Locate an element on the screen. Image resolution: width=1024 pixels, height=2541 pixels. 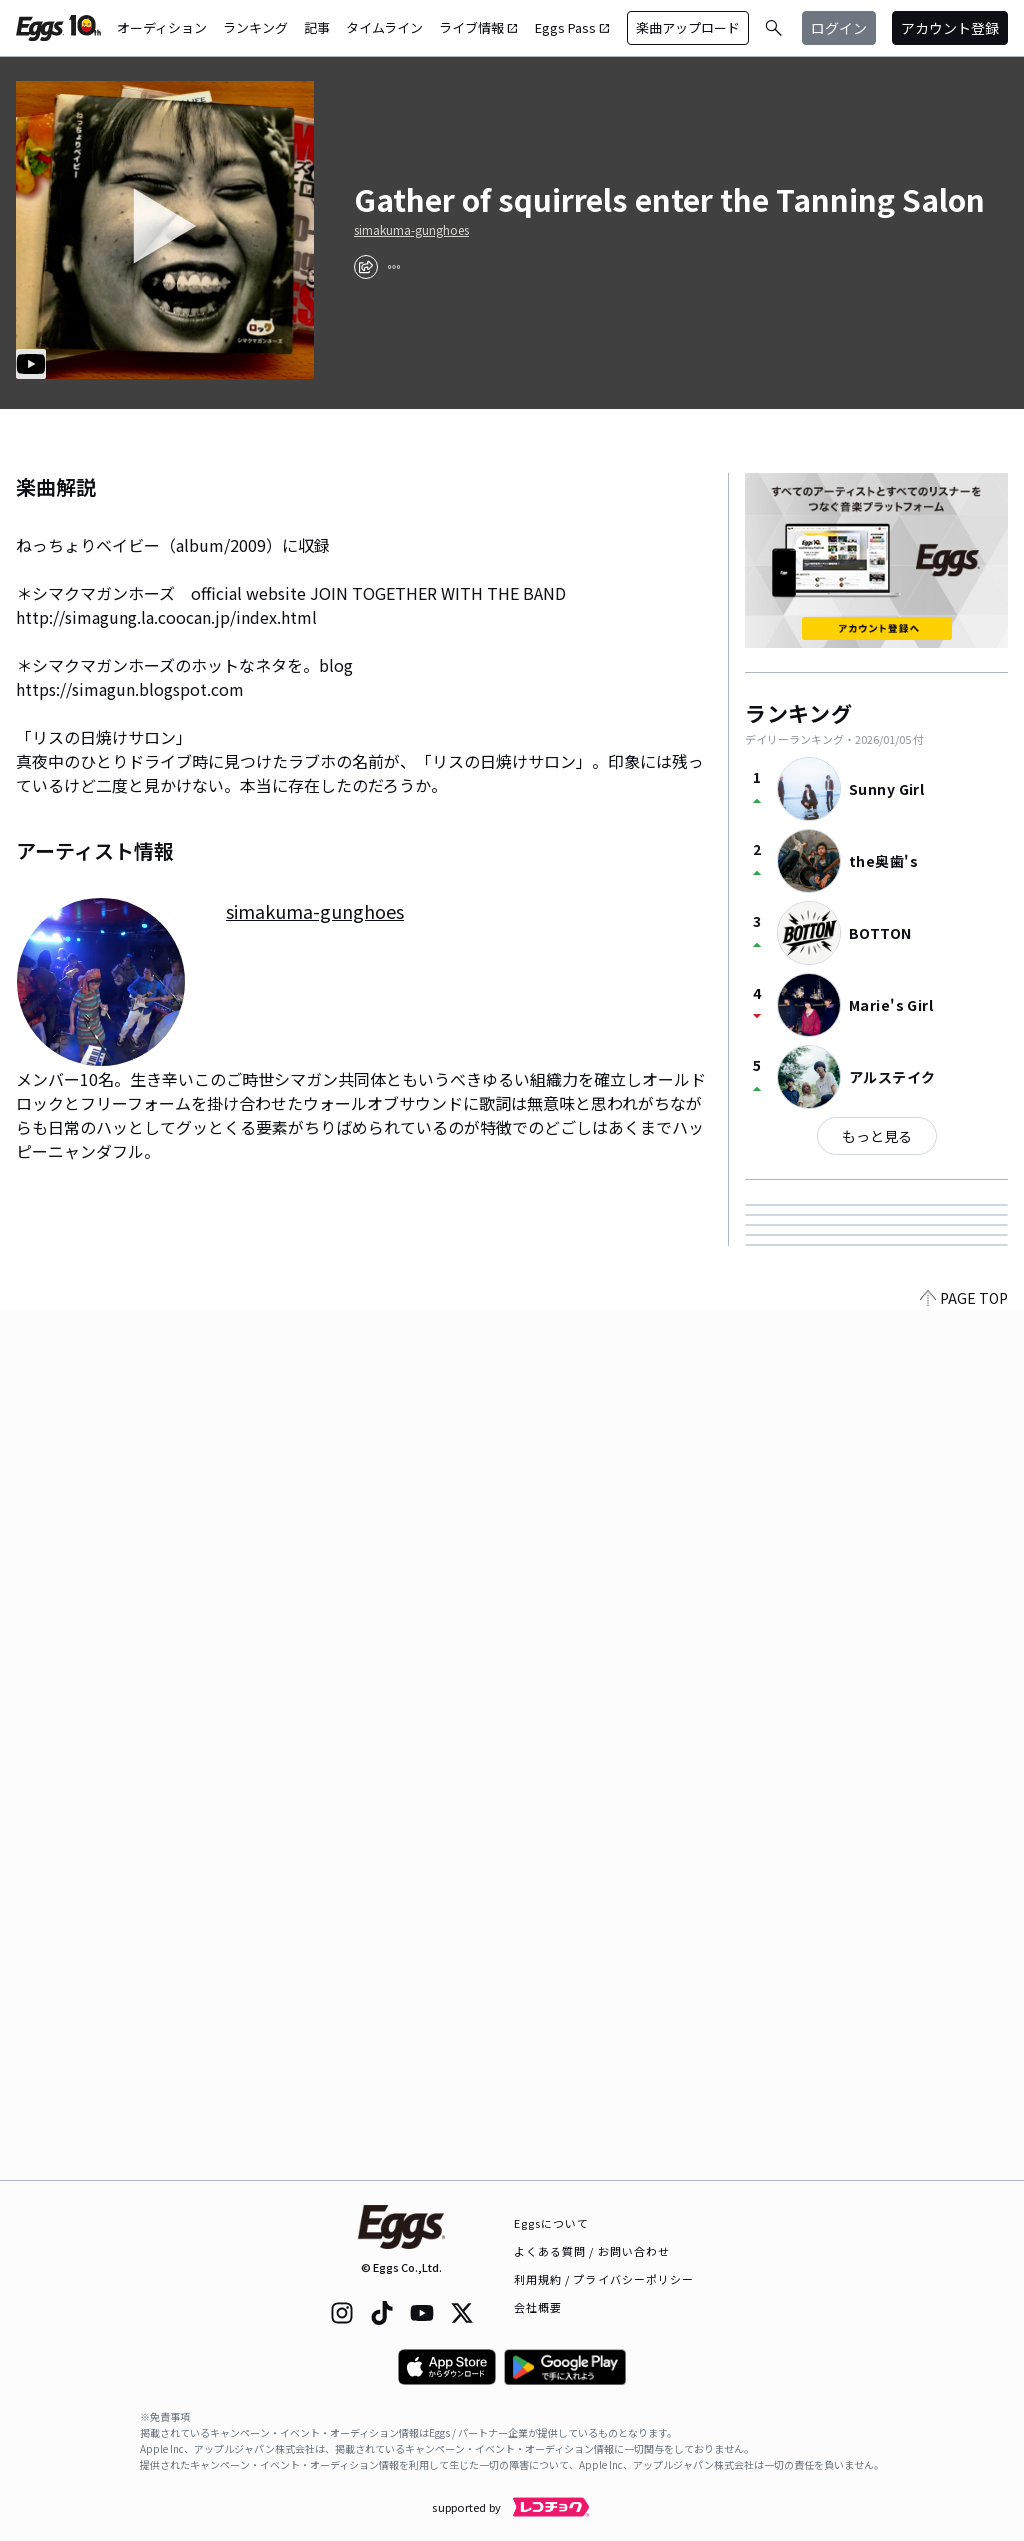
simakuma-gunghoes is located at coordinates (411, 230).